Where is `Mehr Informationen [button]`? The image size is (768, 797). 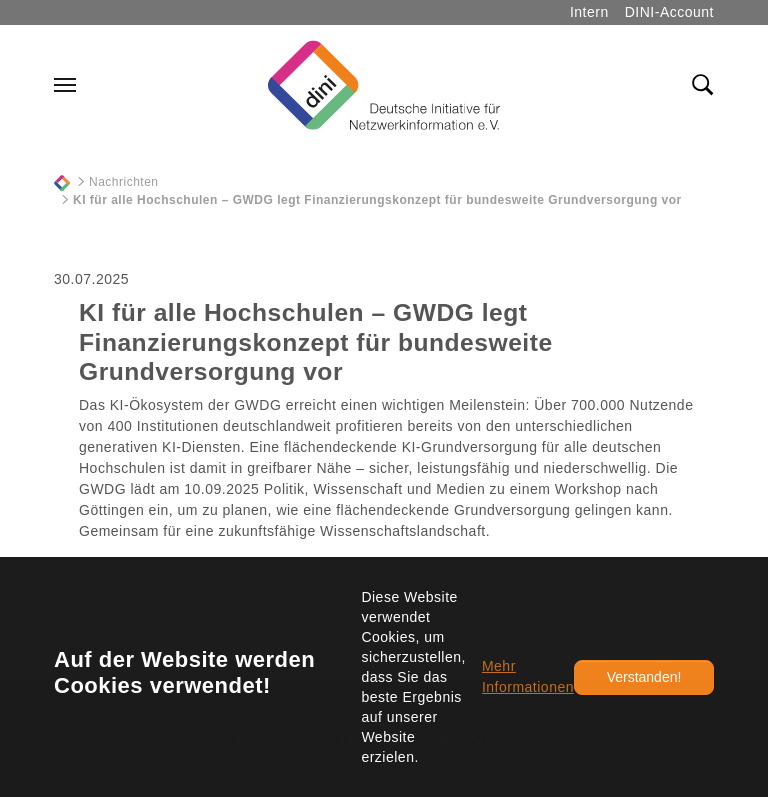 Mehr Informationen [button] is located at coordinates (528, 676).